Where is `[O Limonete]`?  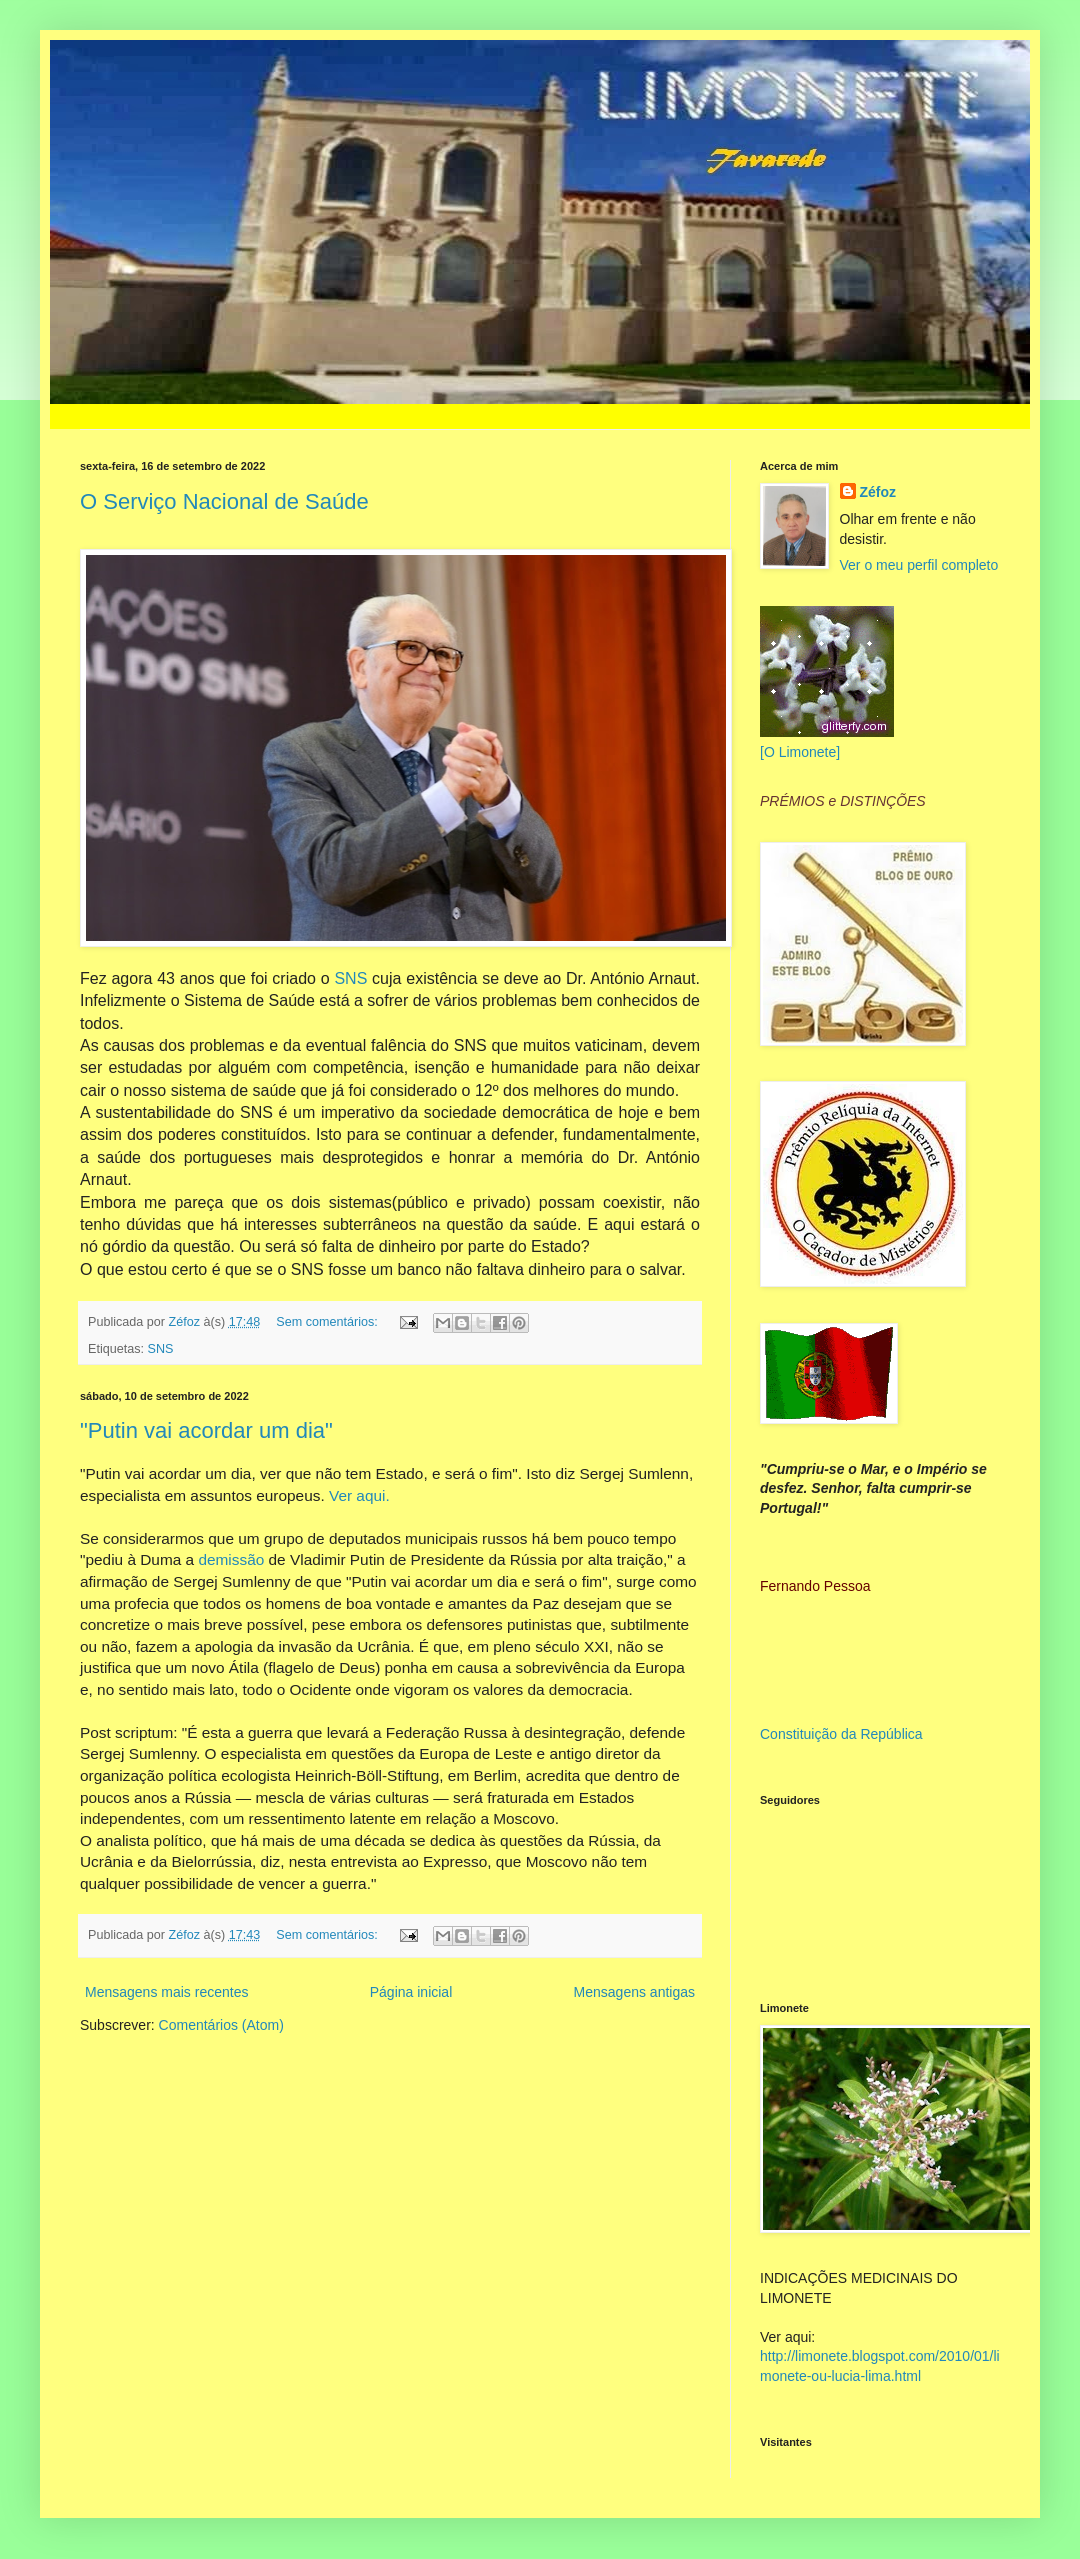 [O Limonete] is located at coordinates (800, 752).